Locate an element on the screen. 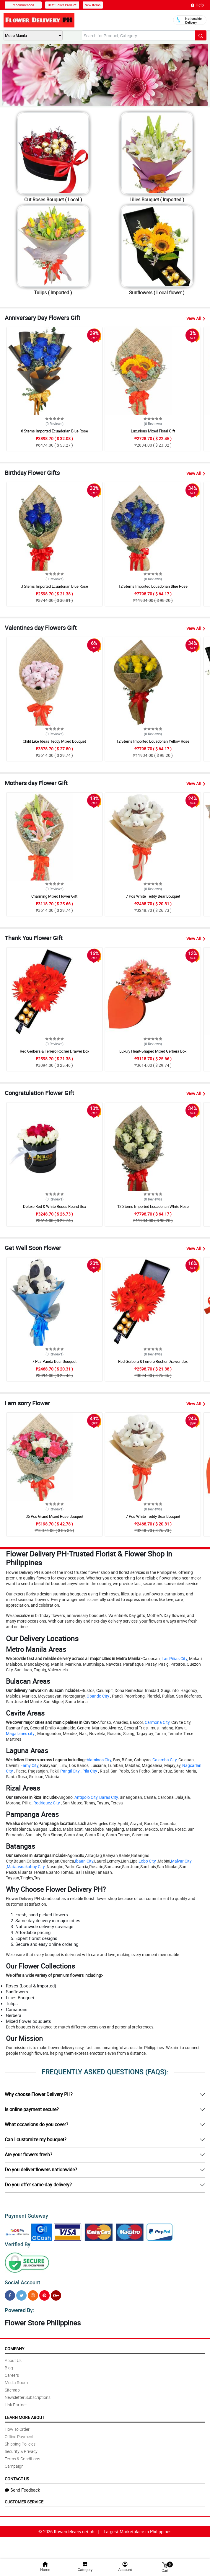 This screenshot has width=210, height=2576. [Search button] is located at coordinates (200, 35).